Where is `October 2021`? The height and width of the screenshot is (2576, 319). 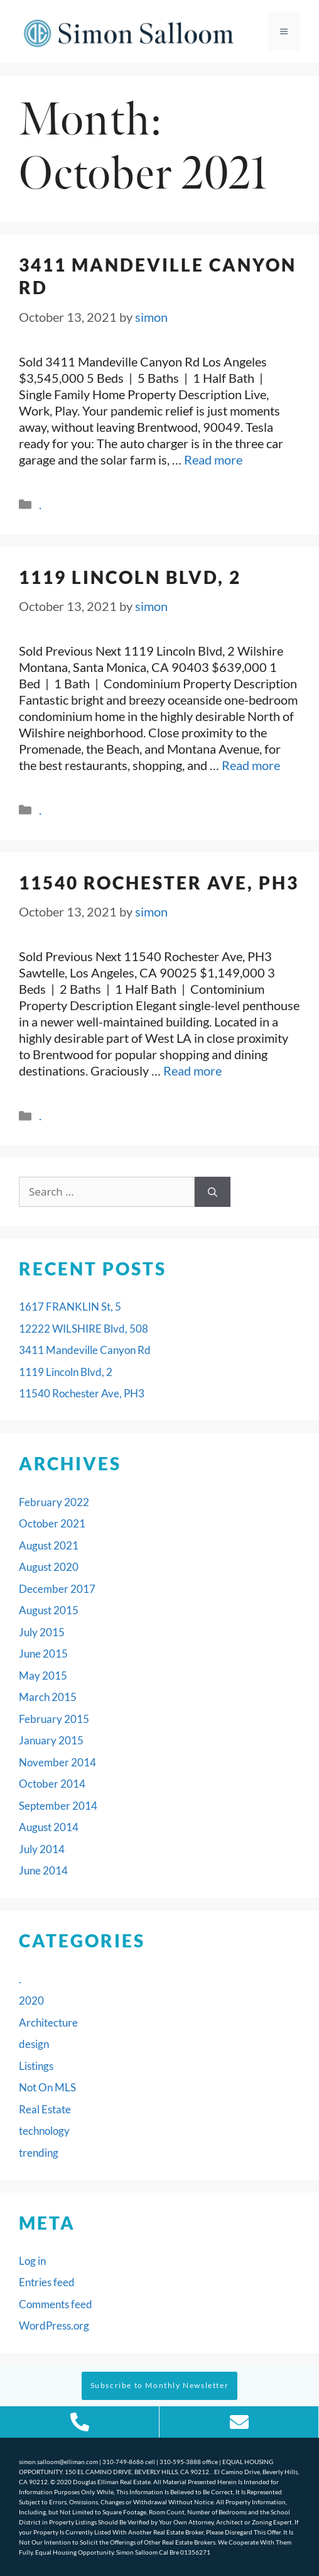 October 2021 is located at coordinates (52, 1523).